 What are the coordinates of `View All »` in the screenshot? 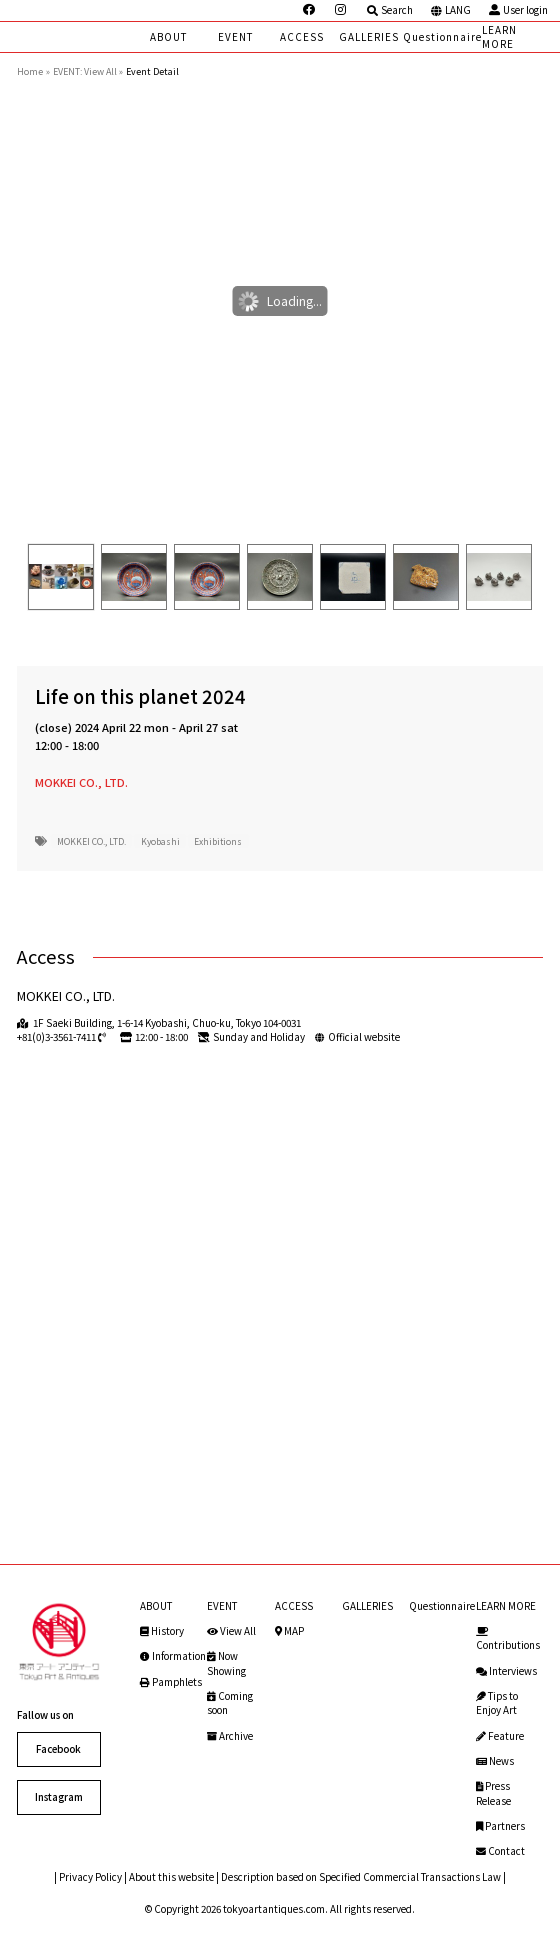 It's located at (103, 71).